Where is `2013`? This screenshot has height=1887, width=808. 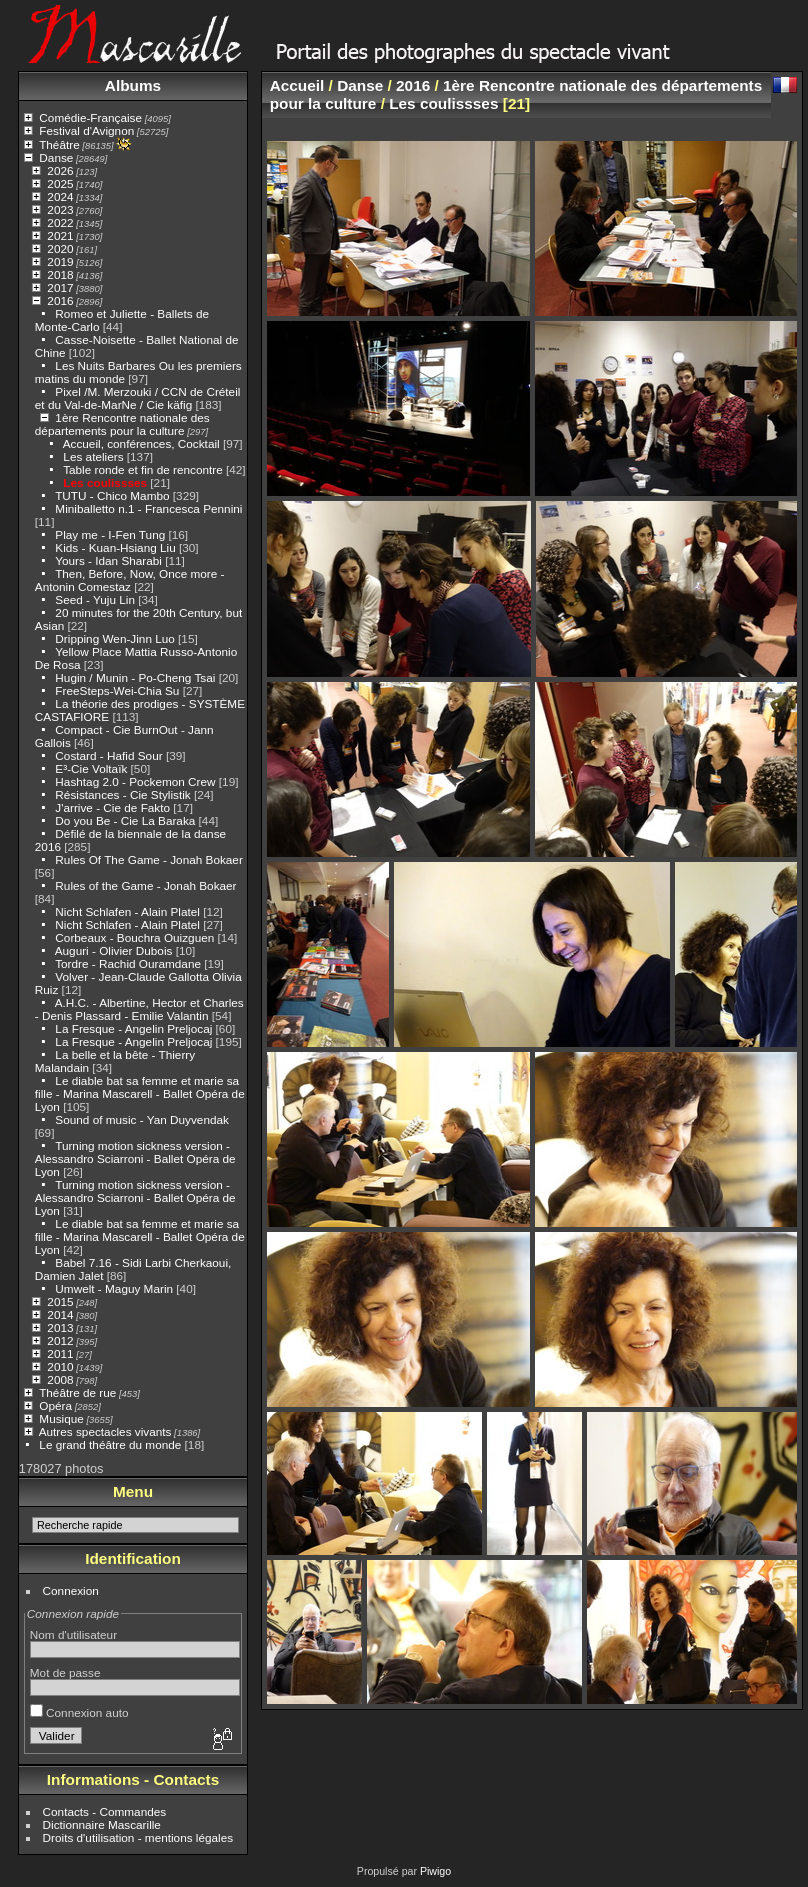
2013 is located at coordinates (60, 1327).